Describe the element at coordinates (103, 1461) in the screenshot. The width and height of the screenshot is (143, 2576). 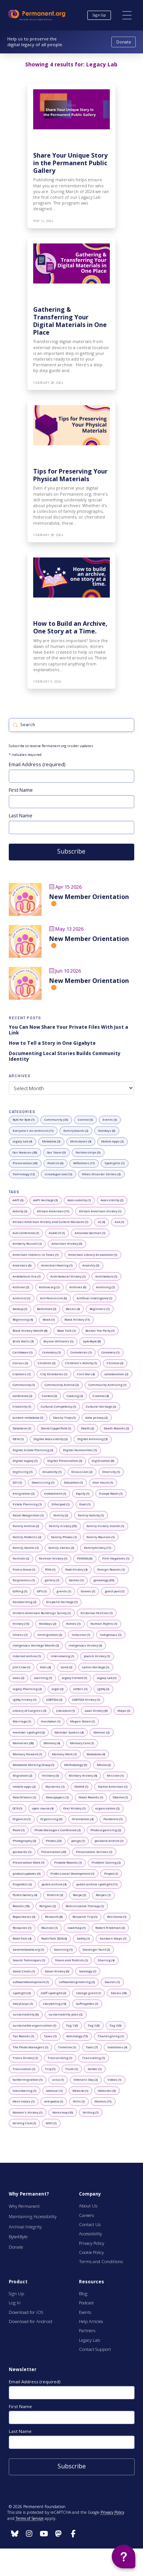
I see `[8 posts with tag: digitization]` at that location.